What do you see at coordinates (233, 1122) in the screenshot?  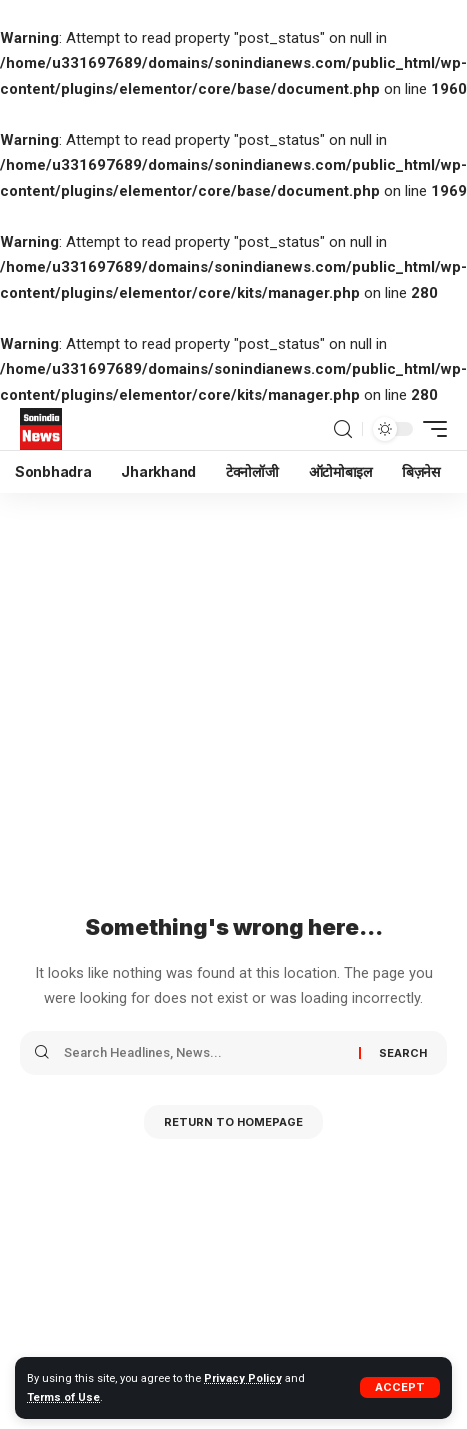 I see `Return to Homepage` at bounding box center [233, 1122].